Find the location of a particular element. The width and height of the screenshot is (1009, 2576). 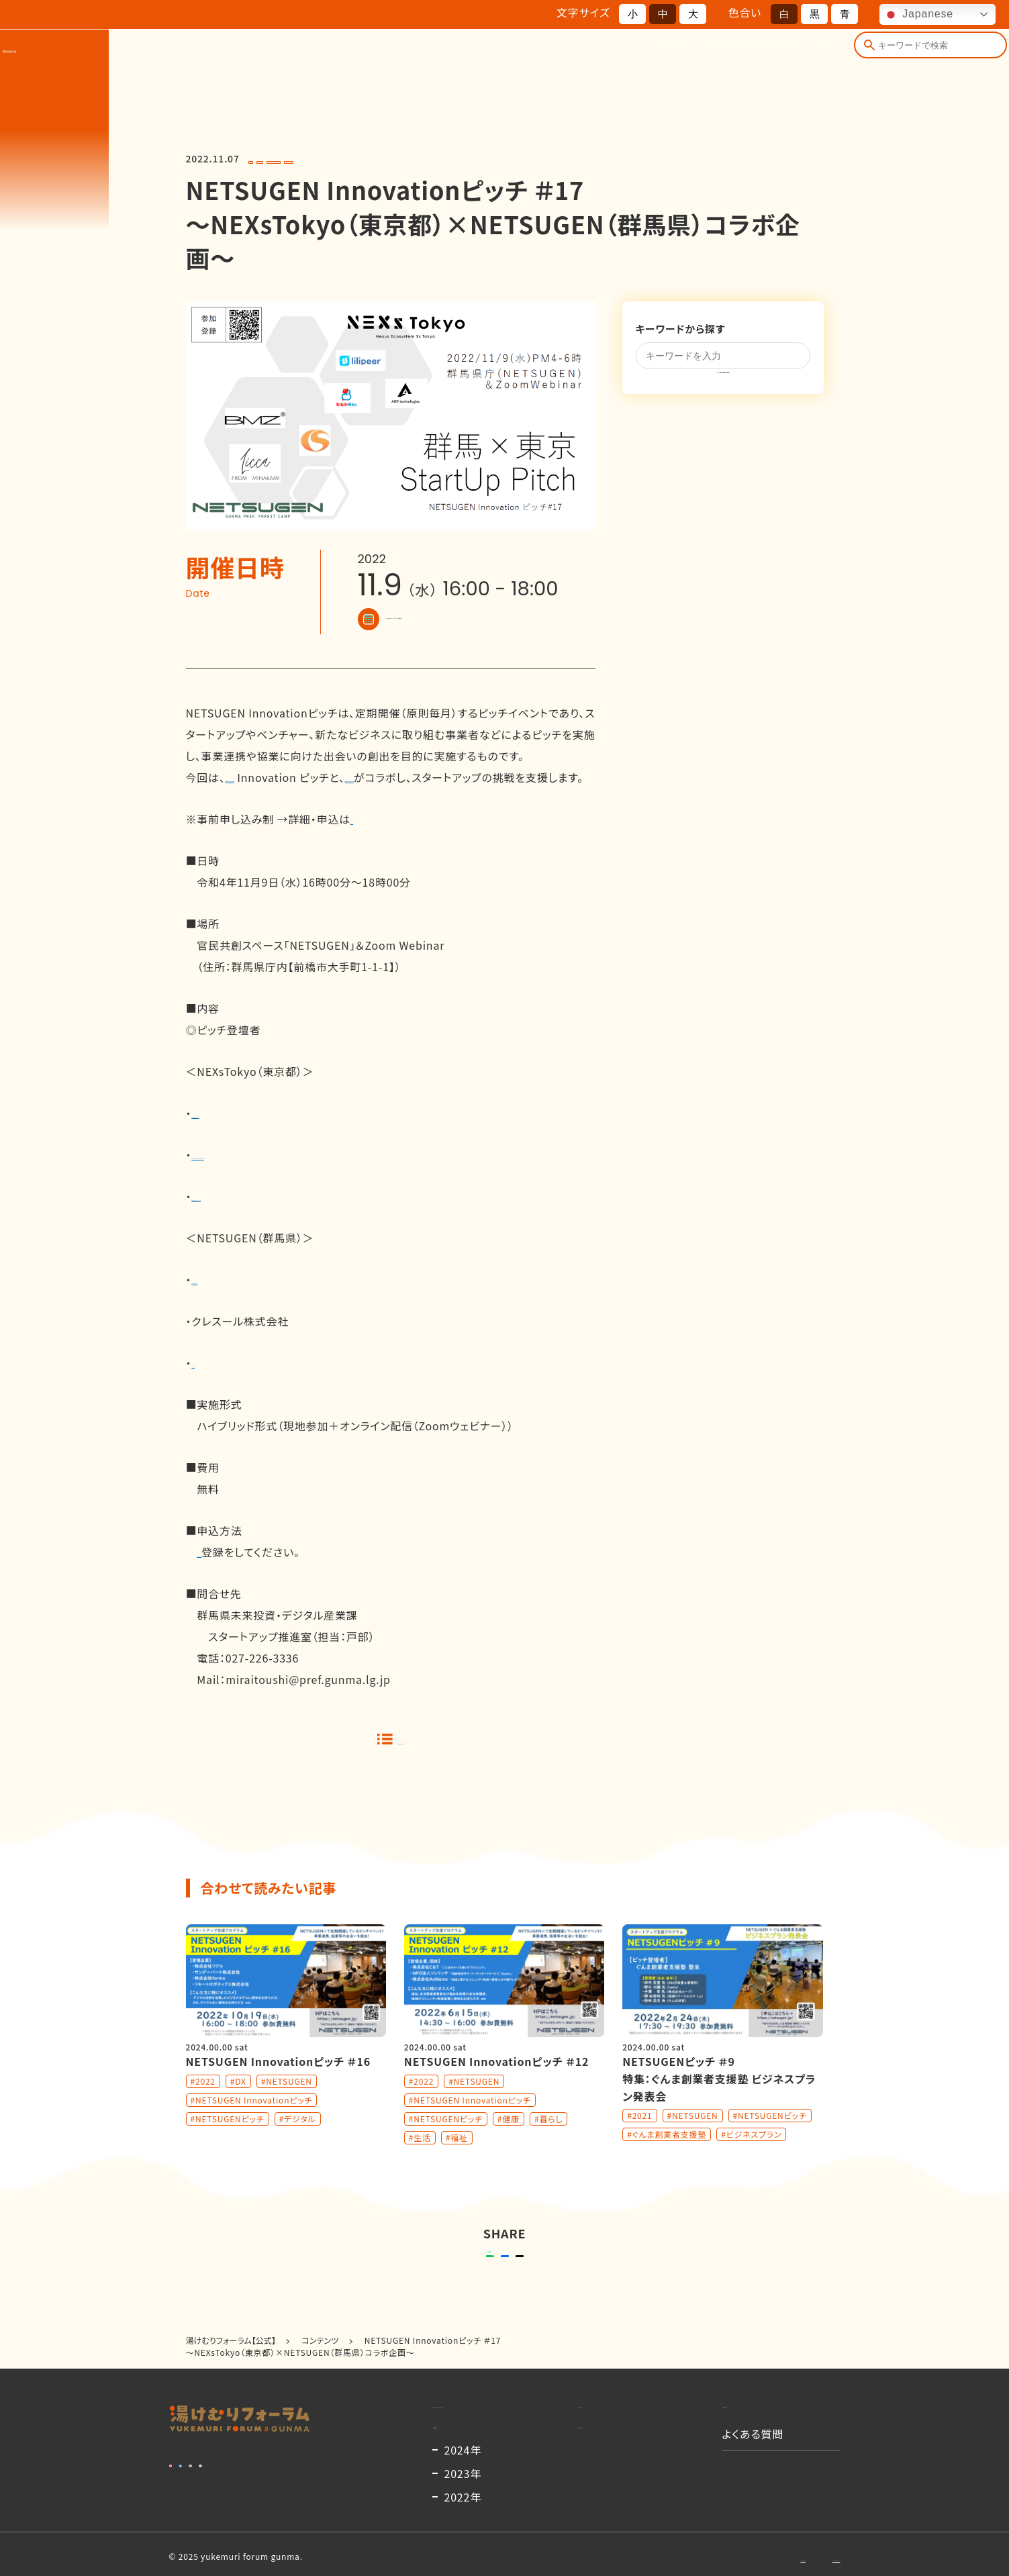

#生活 is located at coordinates (420, 2164).